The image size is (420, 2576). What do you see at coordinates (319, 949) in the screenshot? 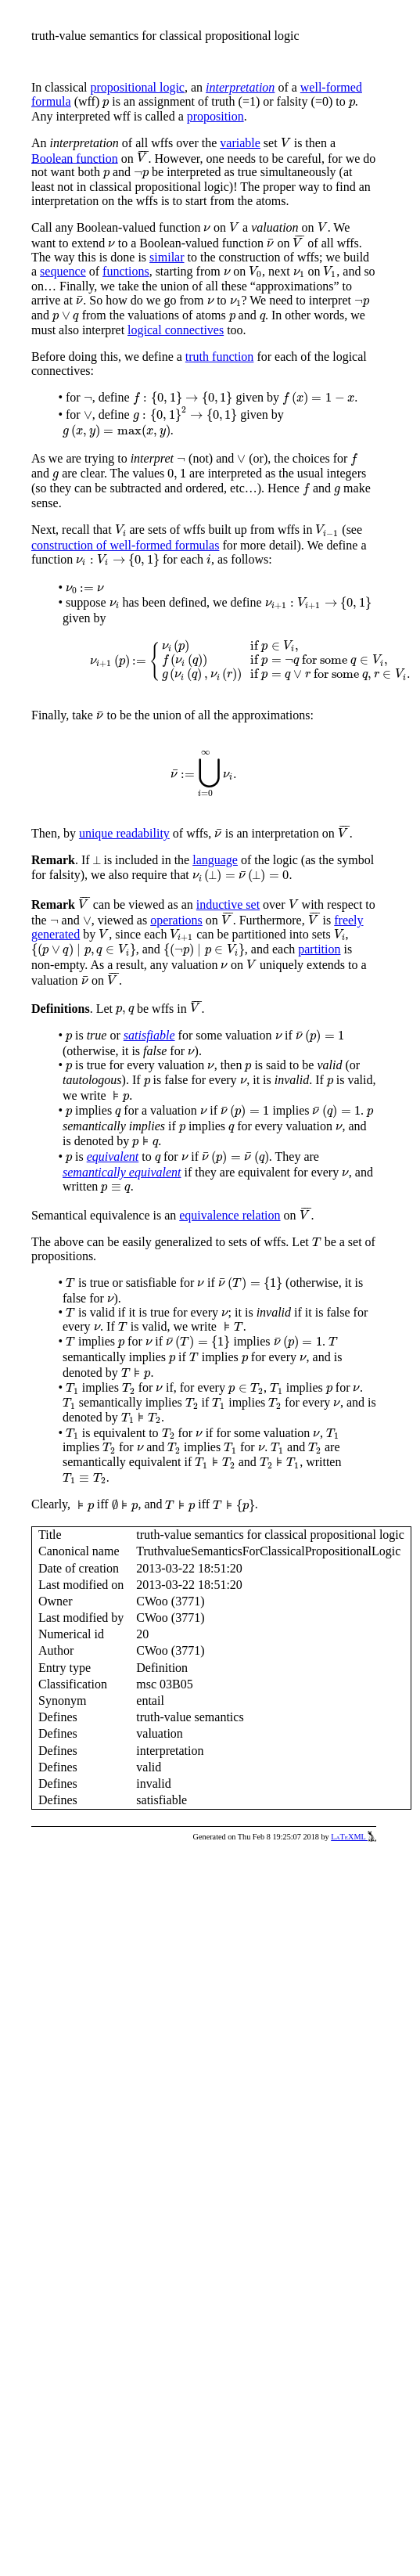
I see `partition` at bounding box center [319, 949].